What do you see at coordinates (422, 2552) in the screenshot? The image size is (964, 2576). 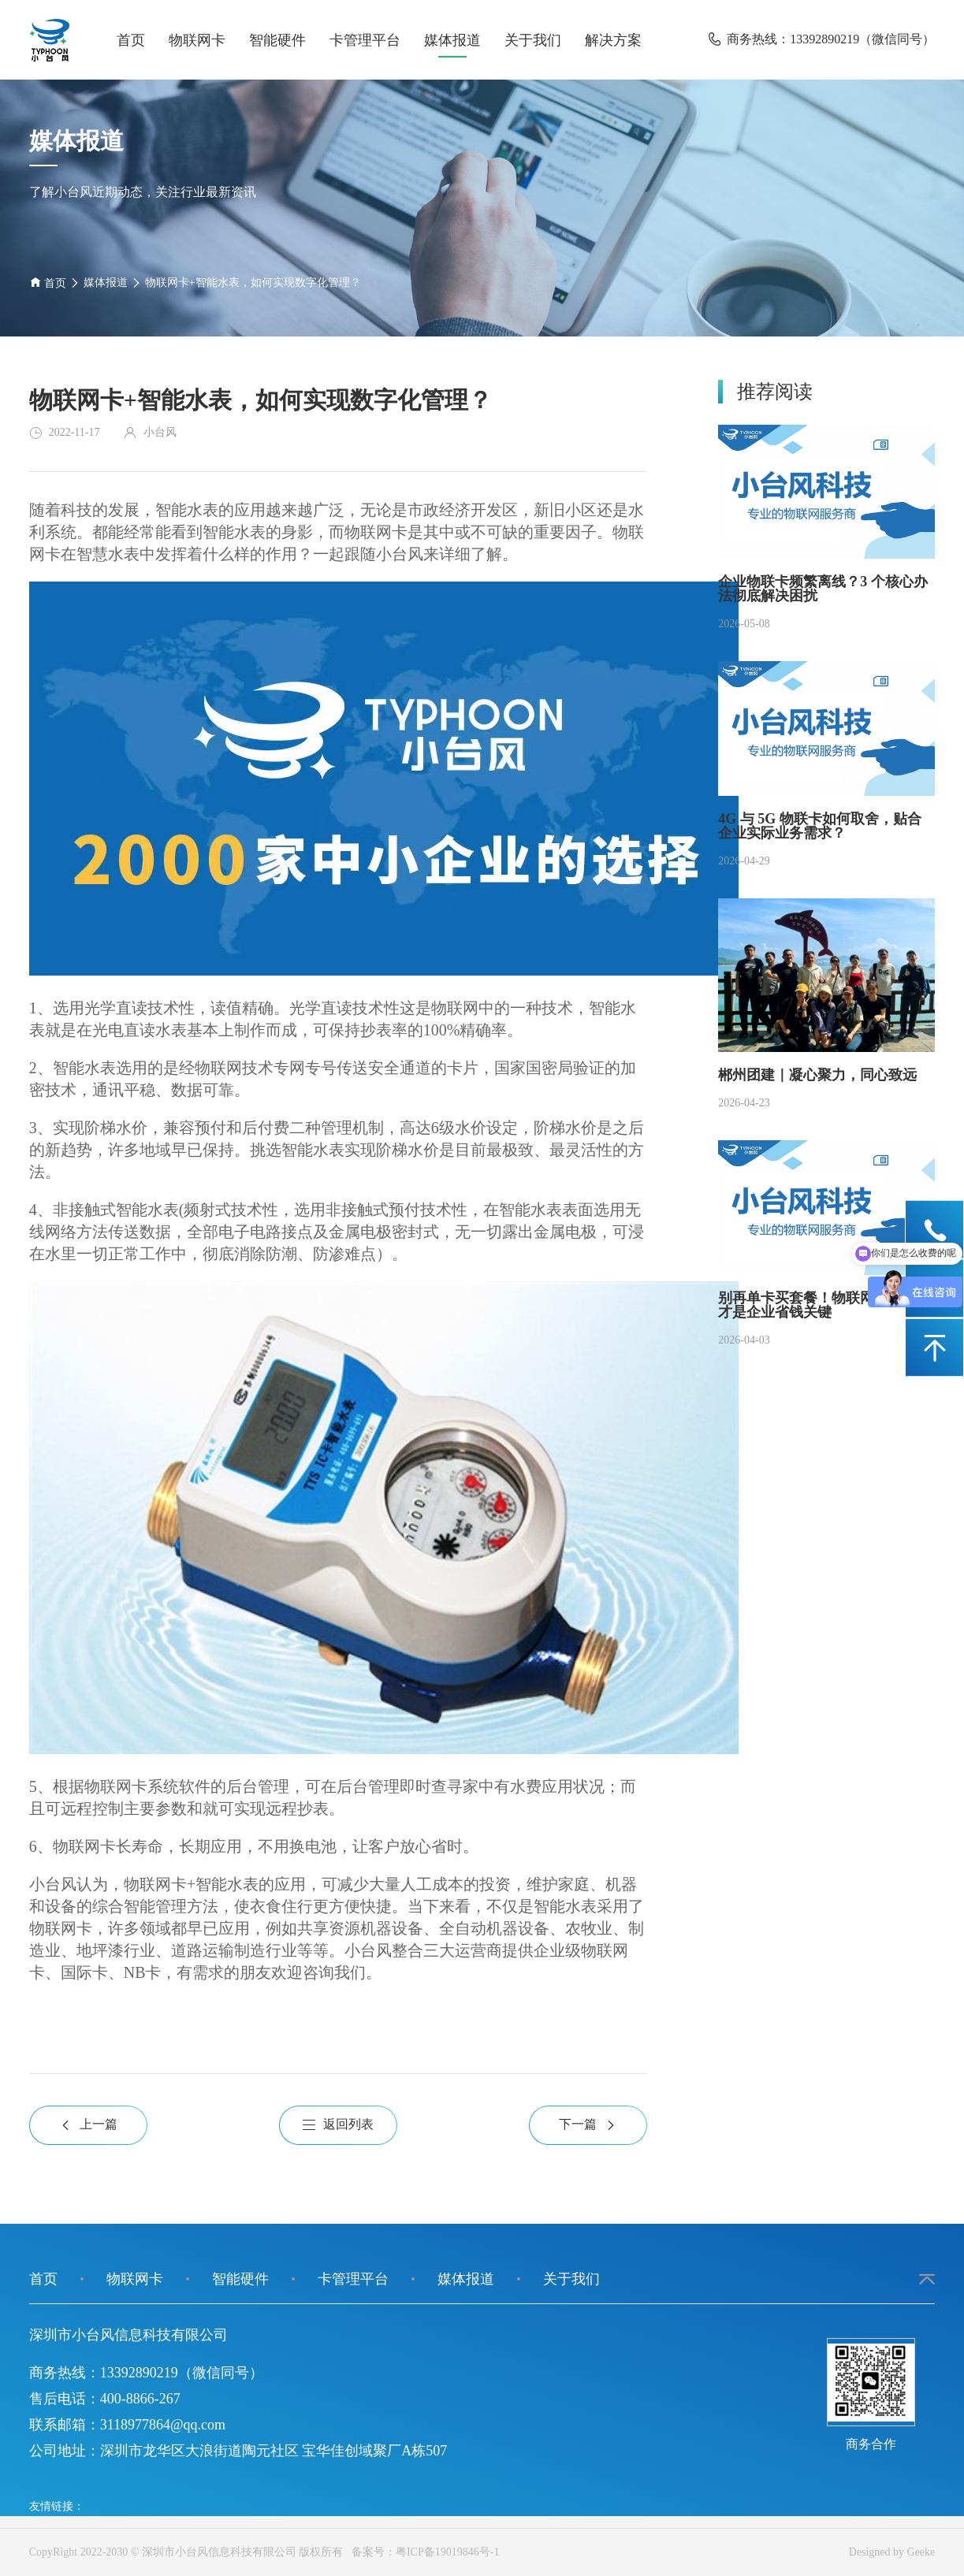 I see `备案号：粤ICP备19019846号-1` at bounding box center [422, 2552].